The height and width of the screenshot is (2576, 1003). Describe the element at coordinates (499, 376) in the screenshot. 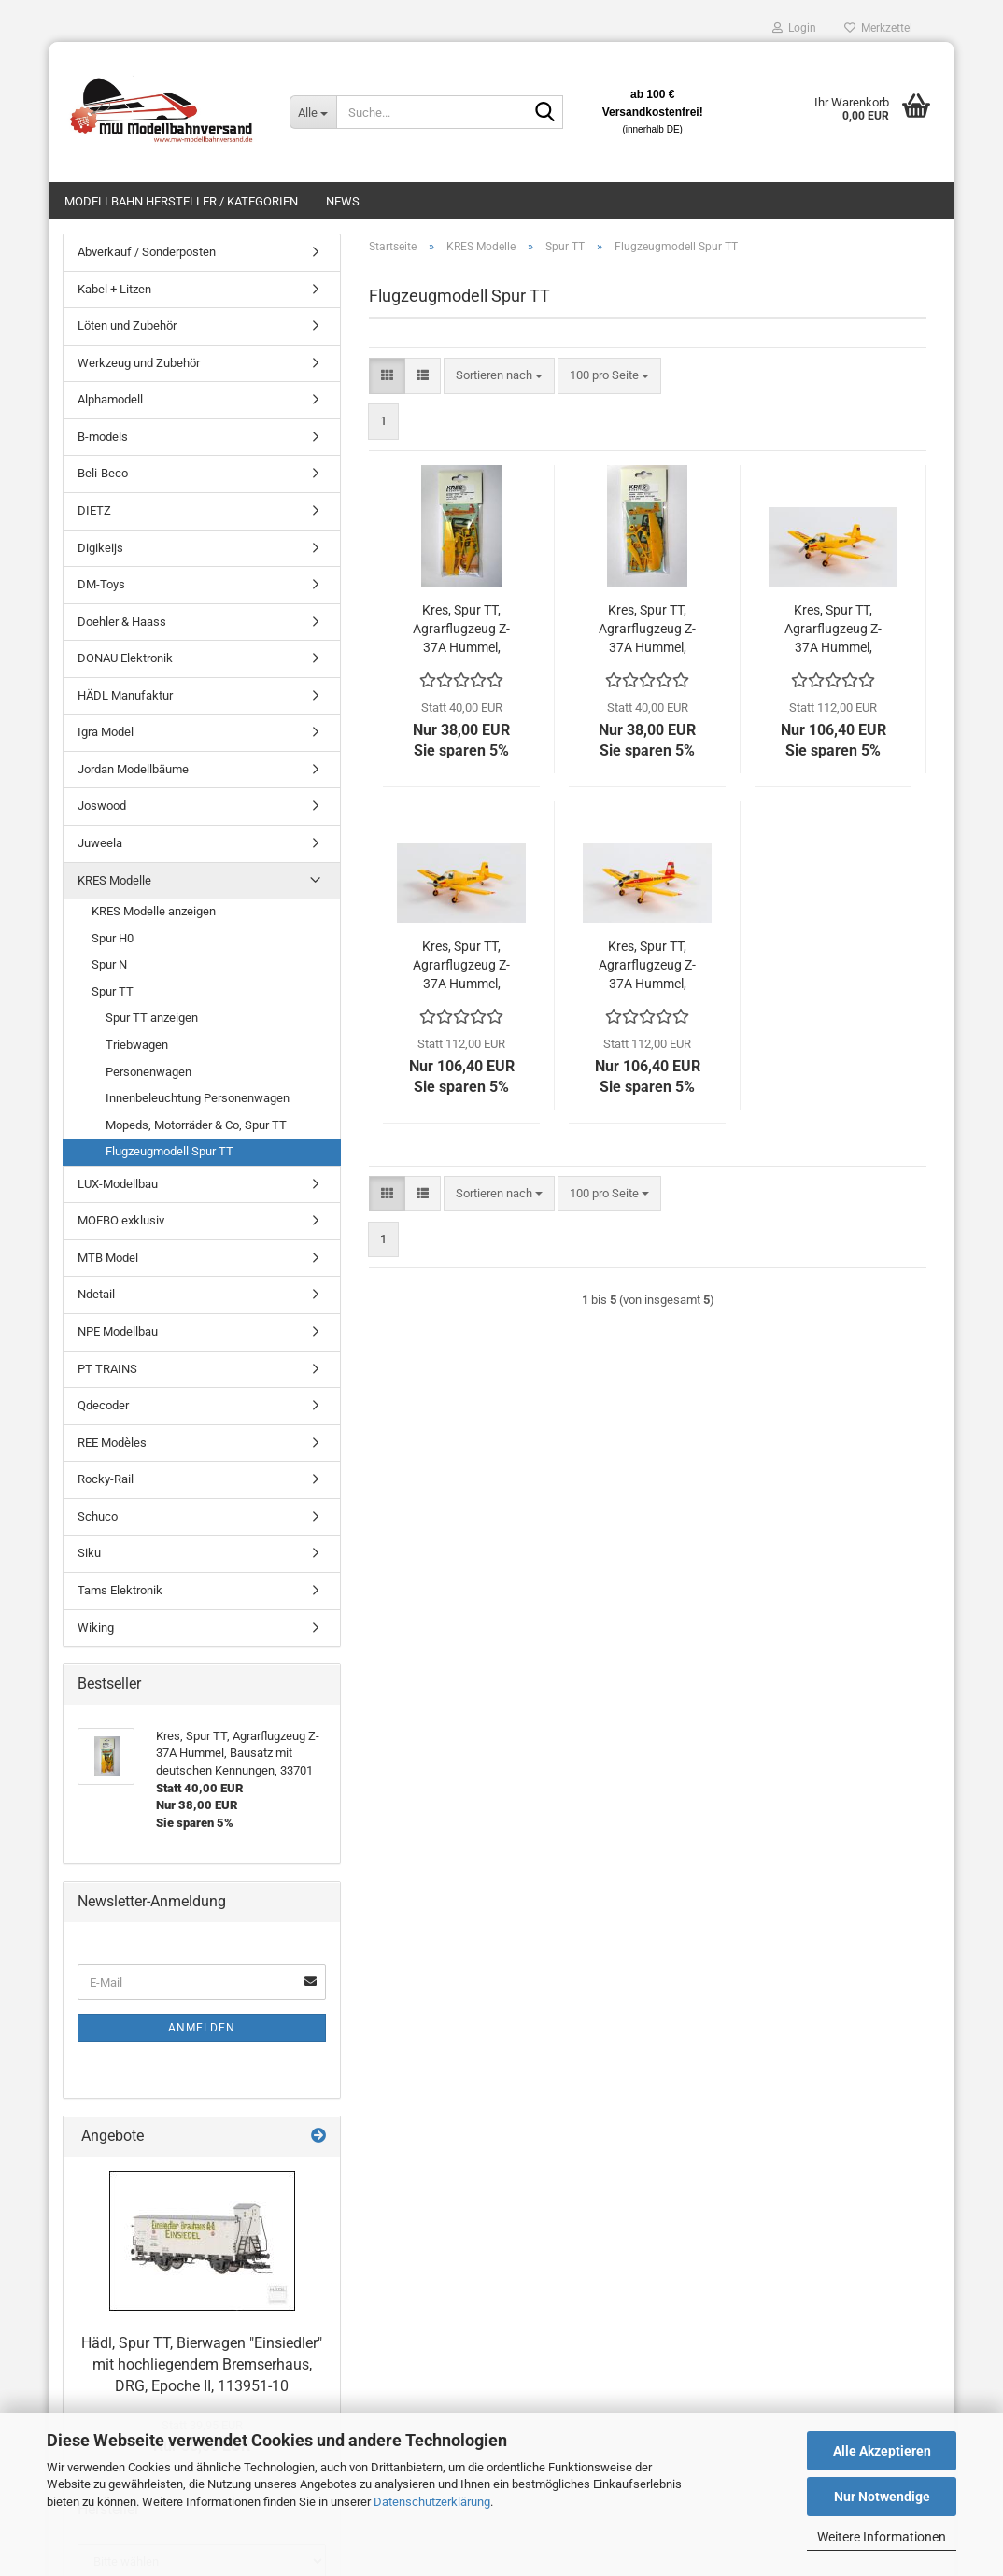

I see `[combobox]` at that location.